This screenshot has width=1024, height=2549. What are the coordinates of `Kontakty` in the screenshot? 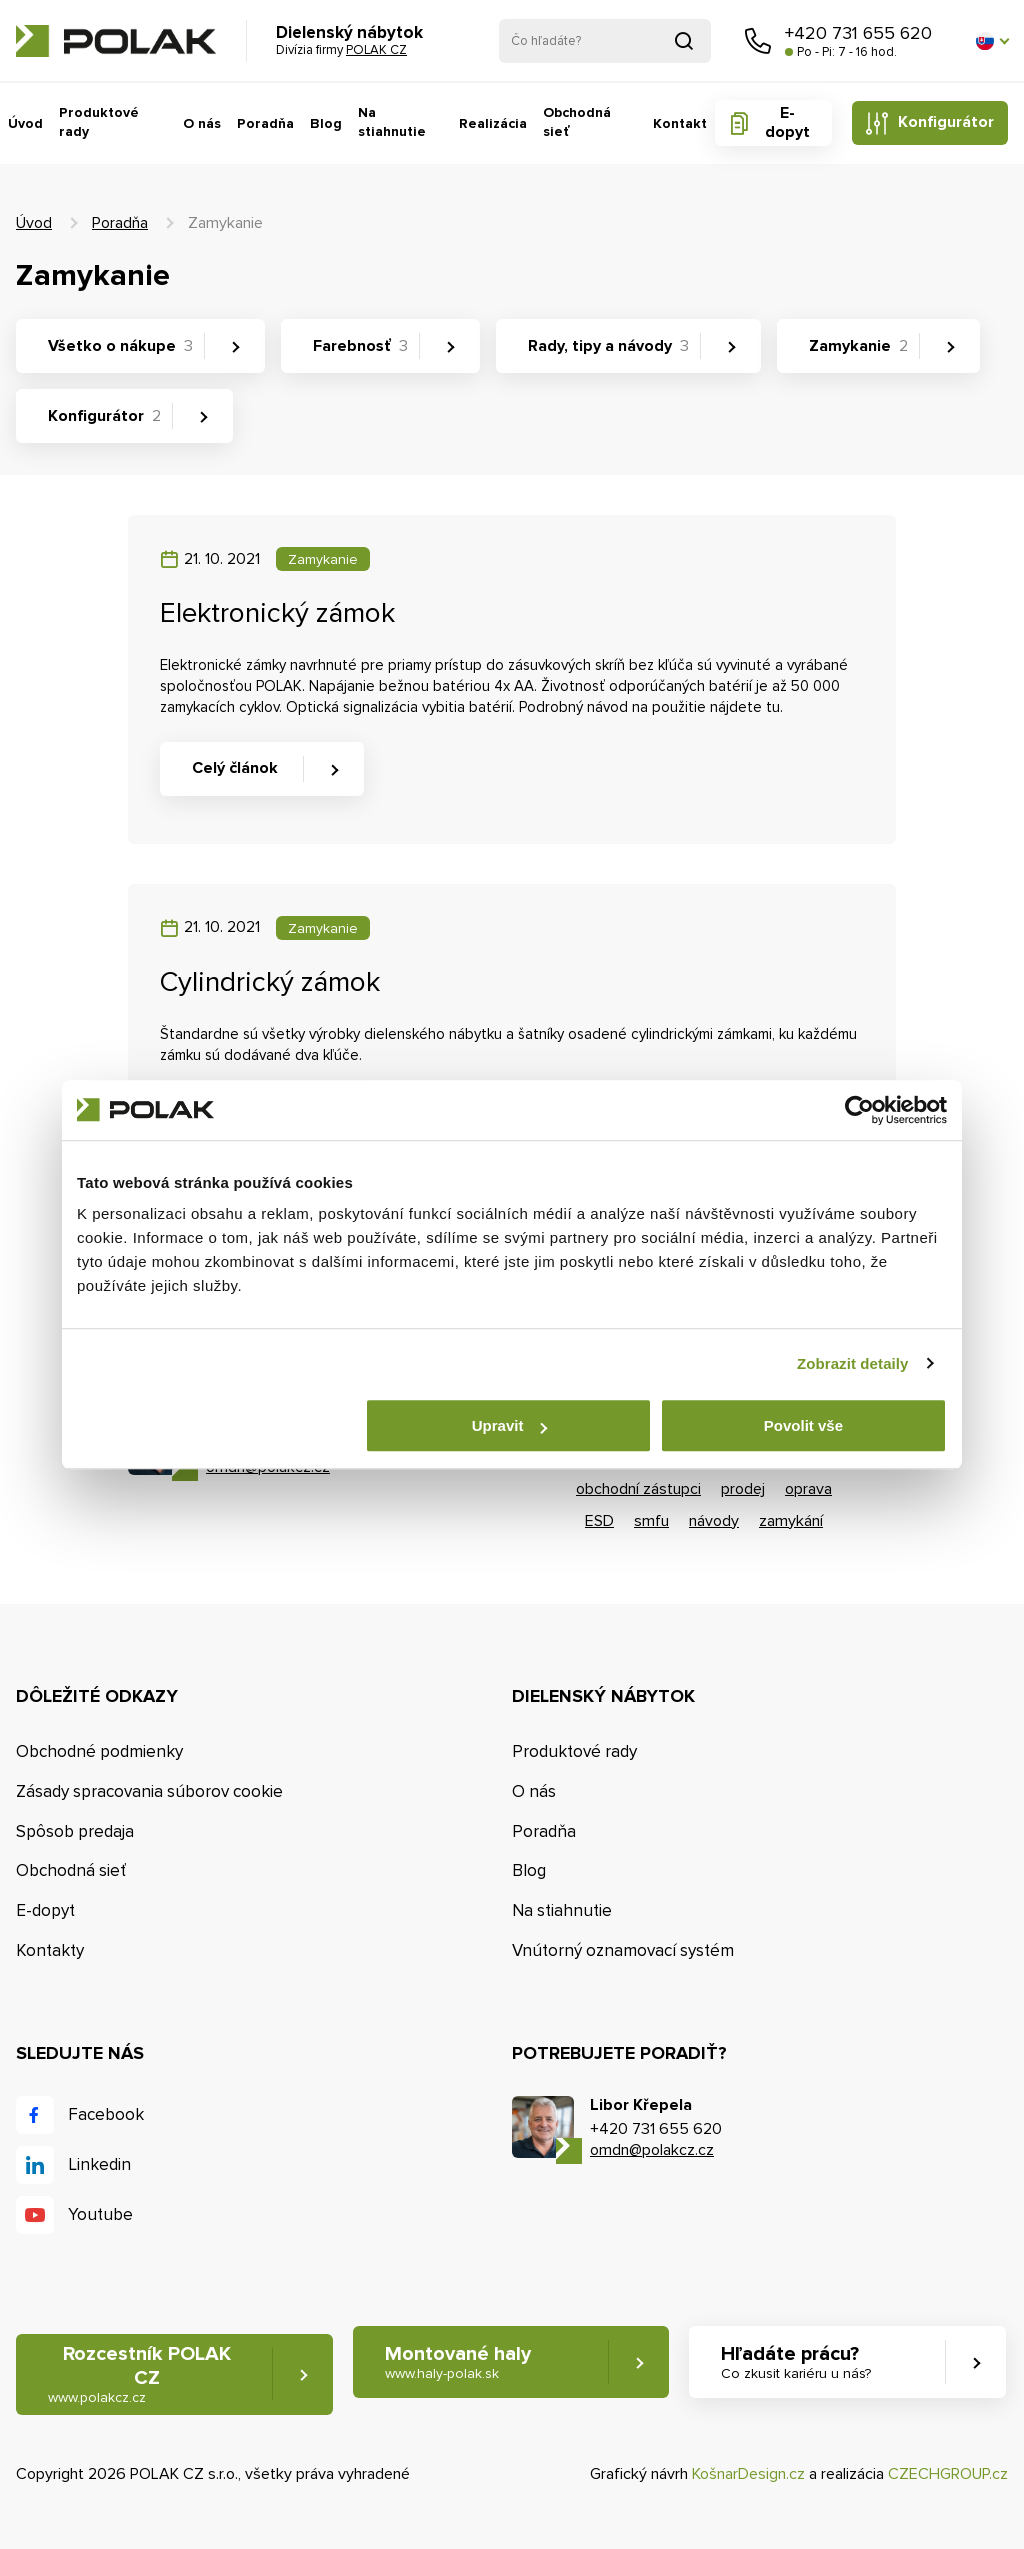 It's located at (50, 1950).